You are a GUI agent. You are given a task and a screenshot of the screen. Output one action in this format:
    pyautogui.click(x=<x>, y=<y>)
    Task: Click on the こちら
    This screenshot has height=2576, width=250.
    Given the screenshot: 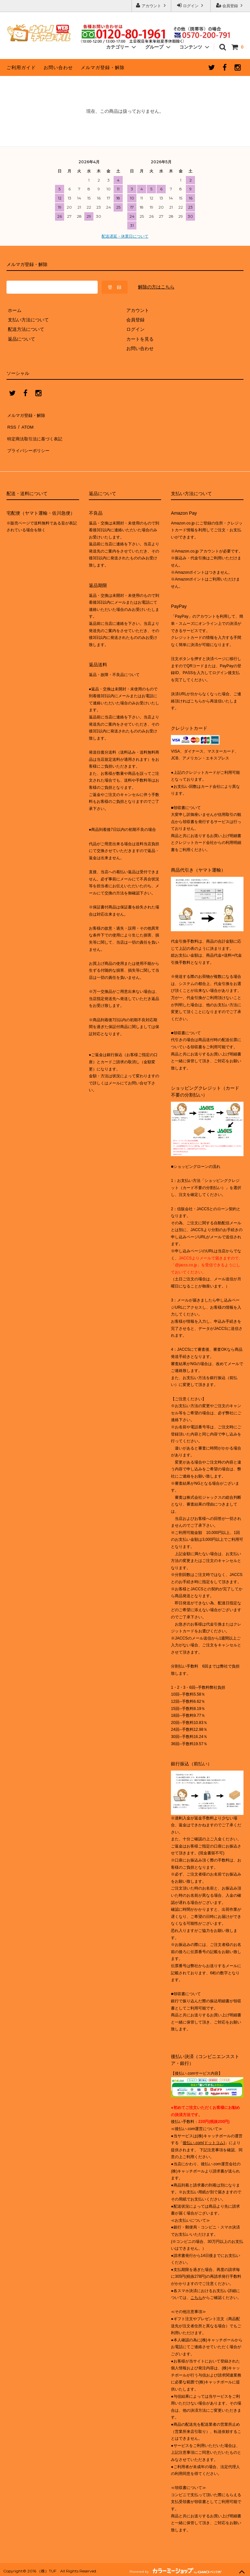 What is the action you would take?
    pyautogui.click(x=196, y=2289)
    